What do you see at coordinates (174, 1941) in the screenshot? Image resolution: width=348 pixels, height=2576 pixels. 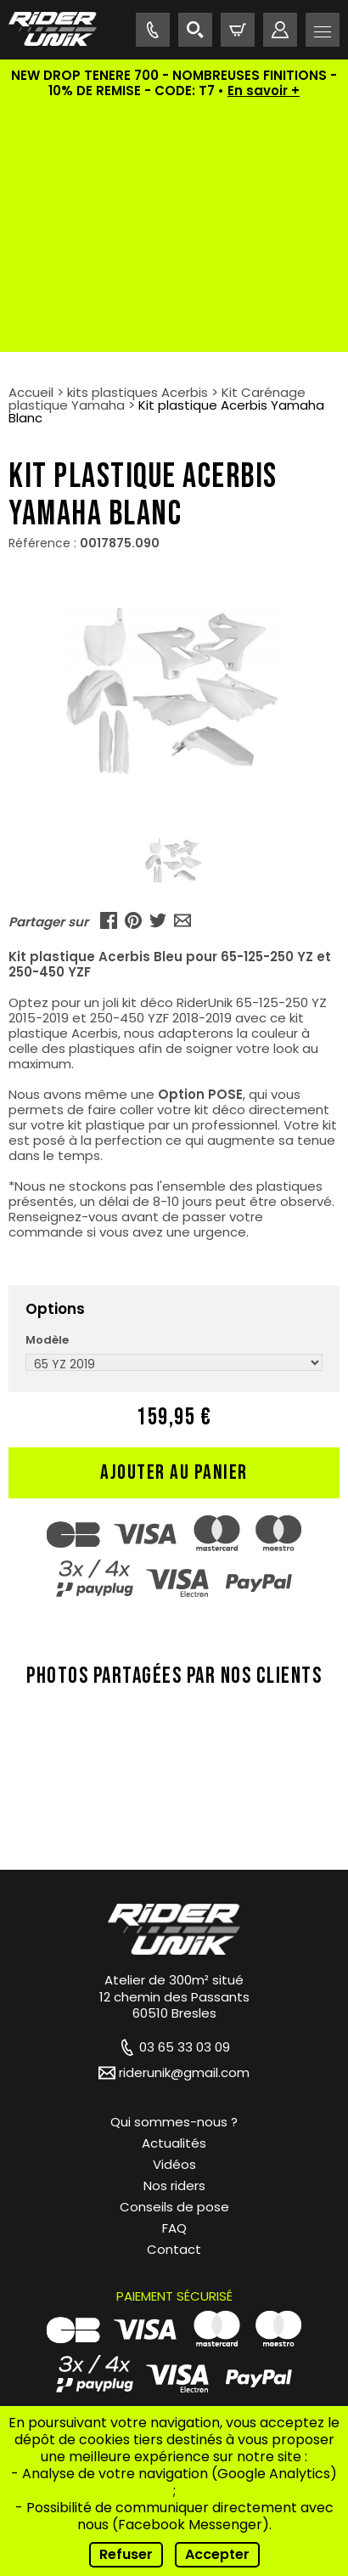 I see `Nos riders` at bounding box center [174, 1941].